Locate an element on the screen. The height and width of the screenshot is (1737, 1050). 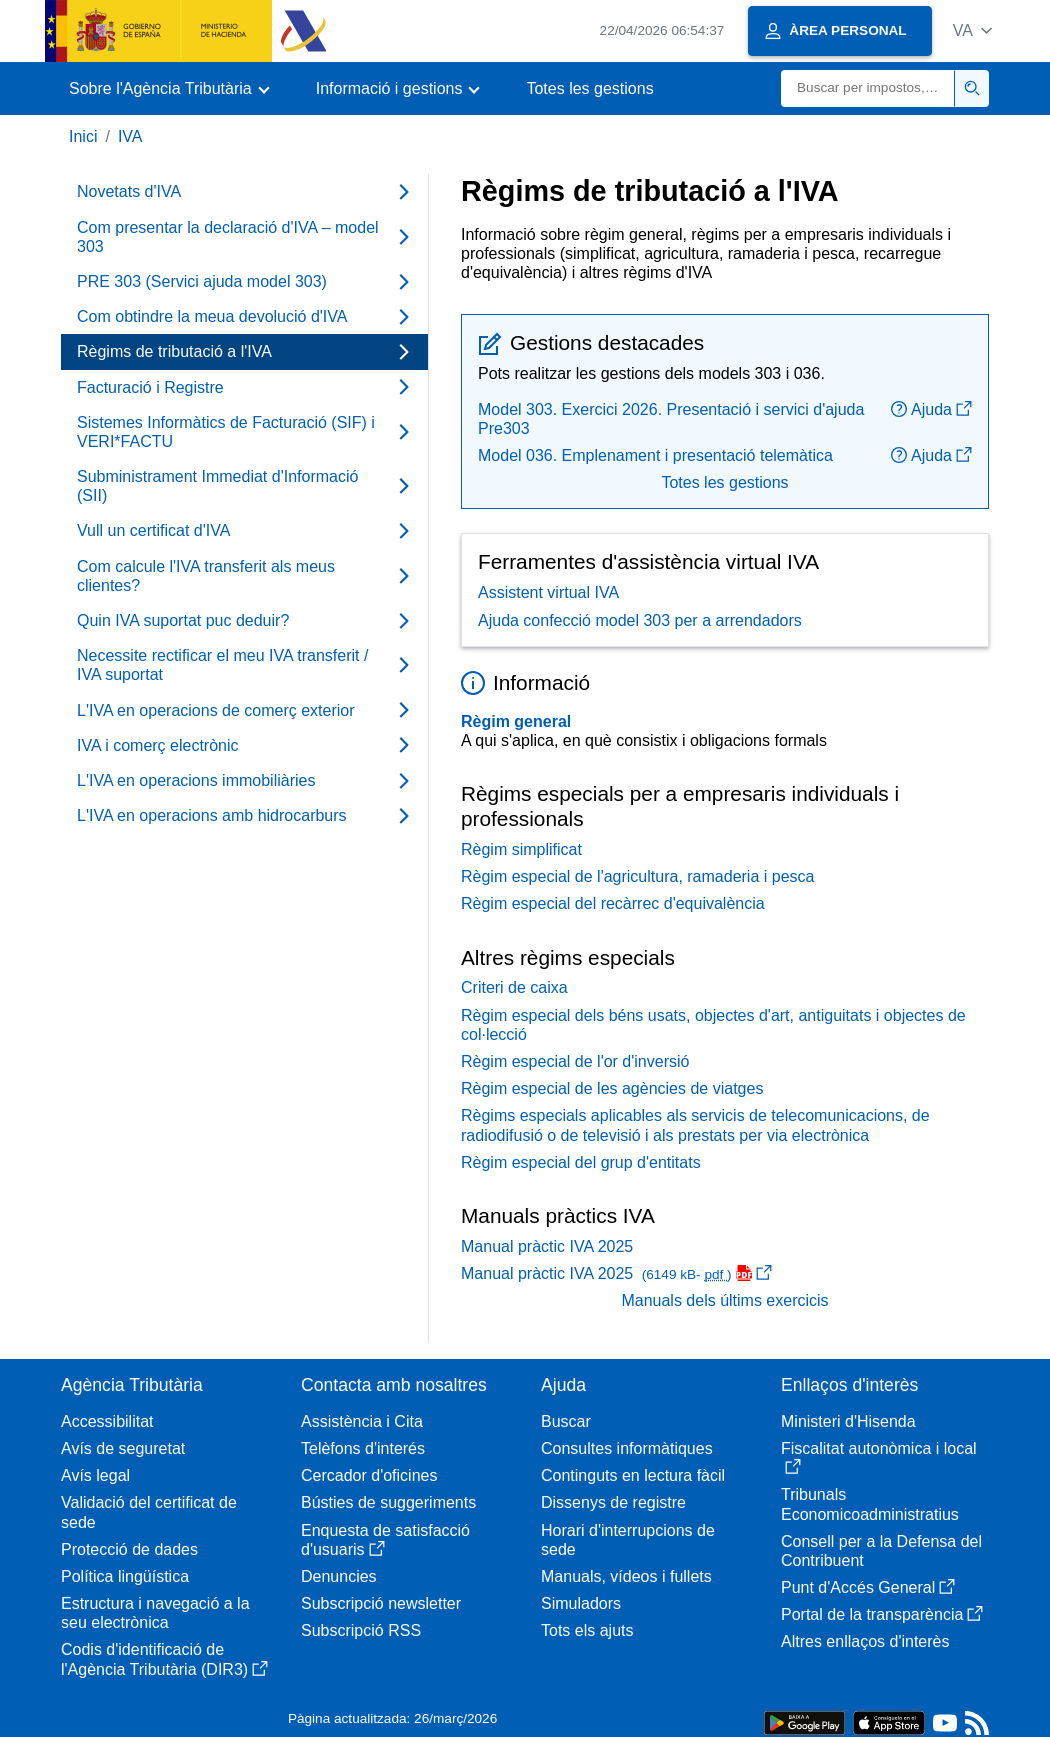
Altres enllaços d'interès is located at coordinates (865, 1641).